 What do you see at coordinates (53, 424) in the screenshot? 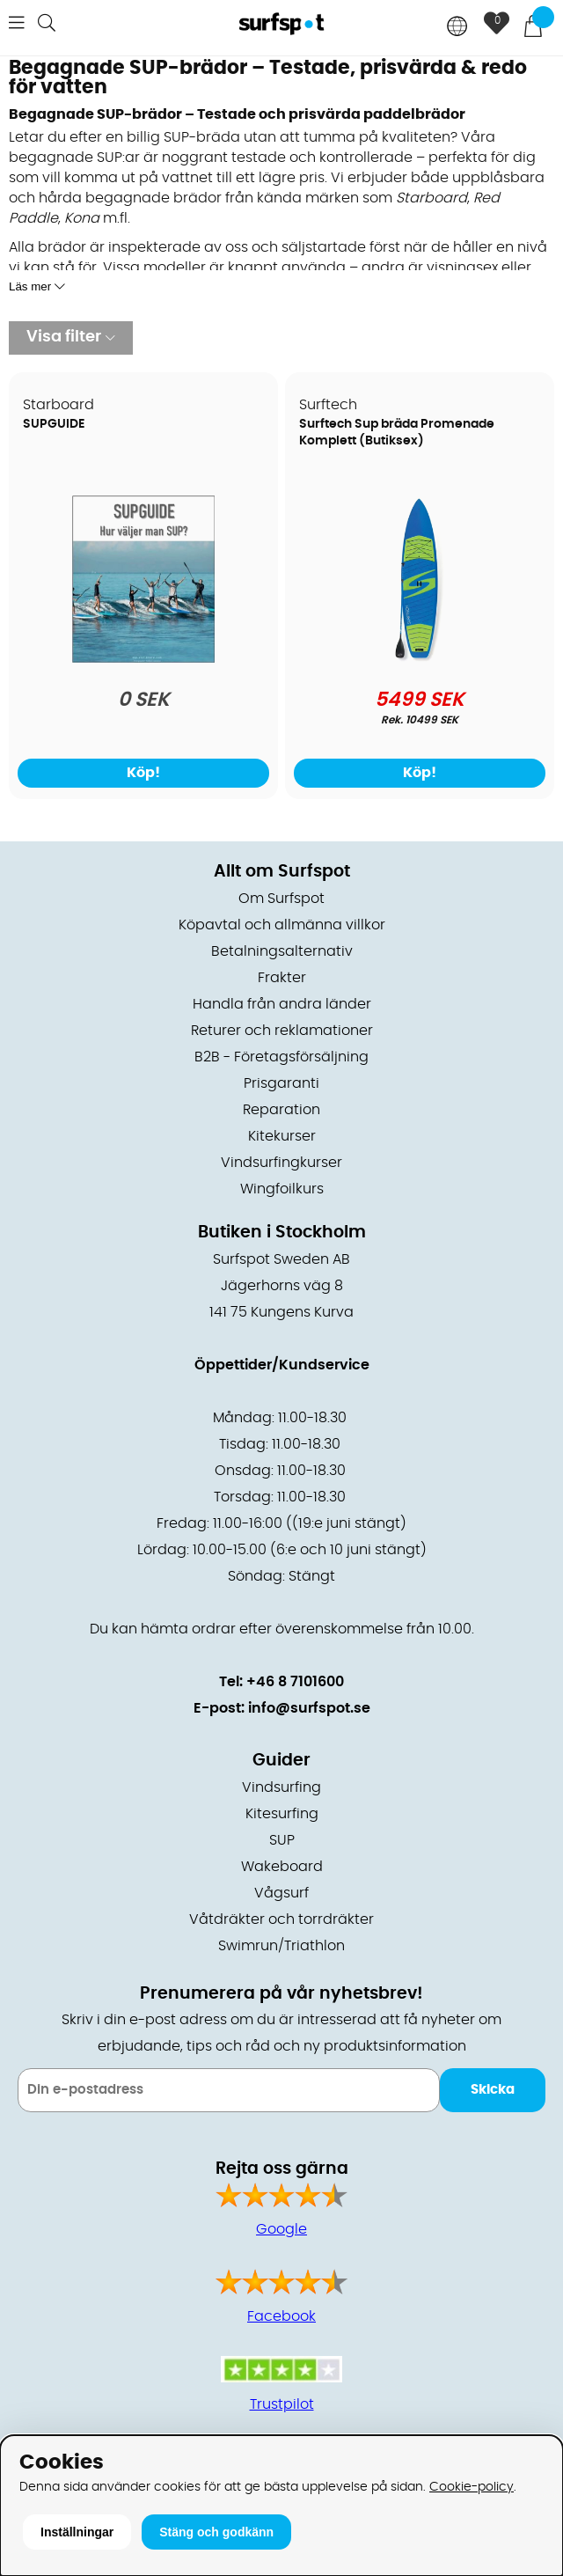
I see `SUPGUIDE` at bounding box center [53, 424].